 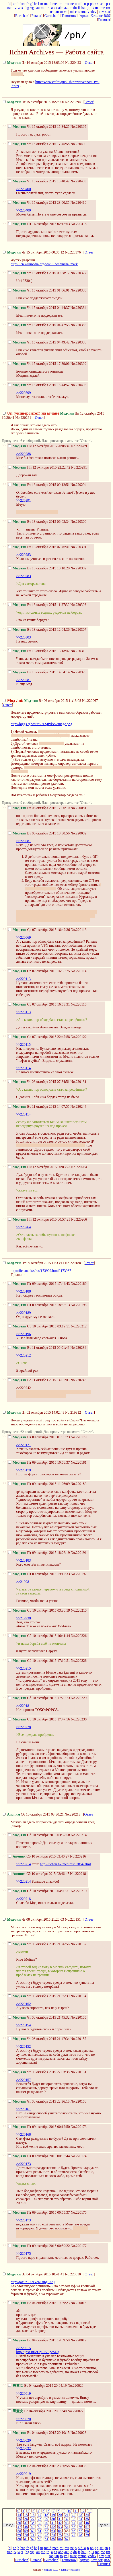 What do you see at coordinates (33, 1412) in the screenshot?
I see `Пт 02 октября 2015 14:02:49` at bounding box center [33, 1412].